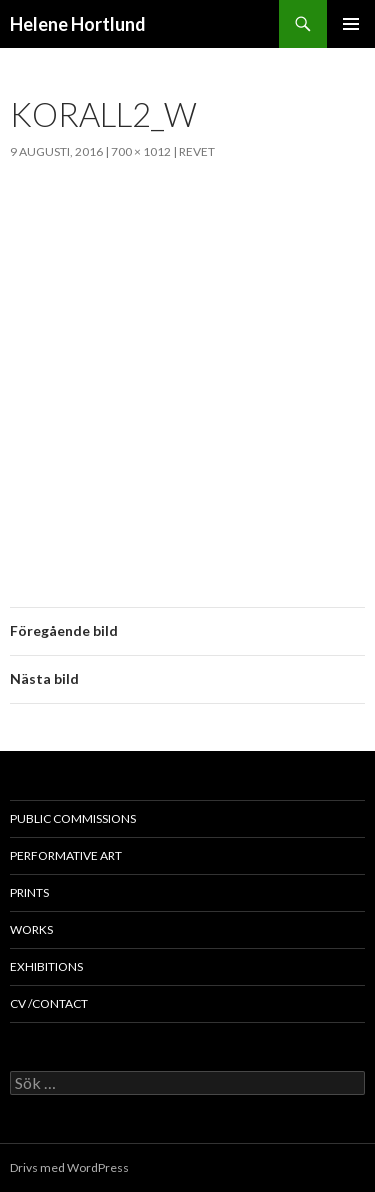 The image size is (375, 1192). I want to click on Primär meny, so click(351, 24).